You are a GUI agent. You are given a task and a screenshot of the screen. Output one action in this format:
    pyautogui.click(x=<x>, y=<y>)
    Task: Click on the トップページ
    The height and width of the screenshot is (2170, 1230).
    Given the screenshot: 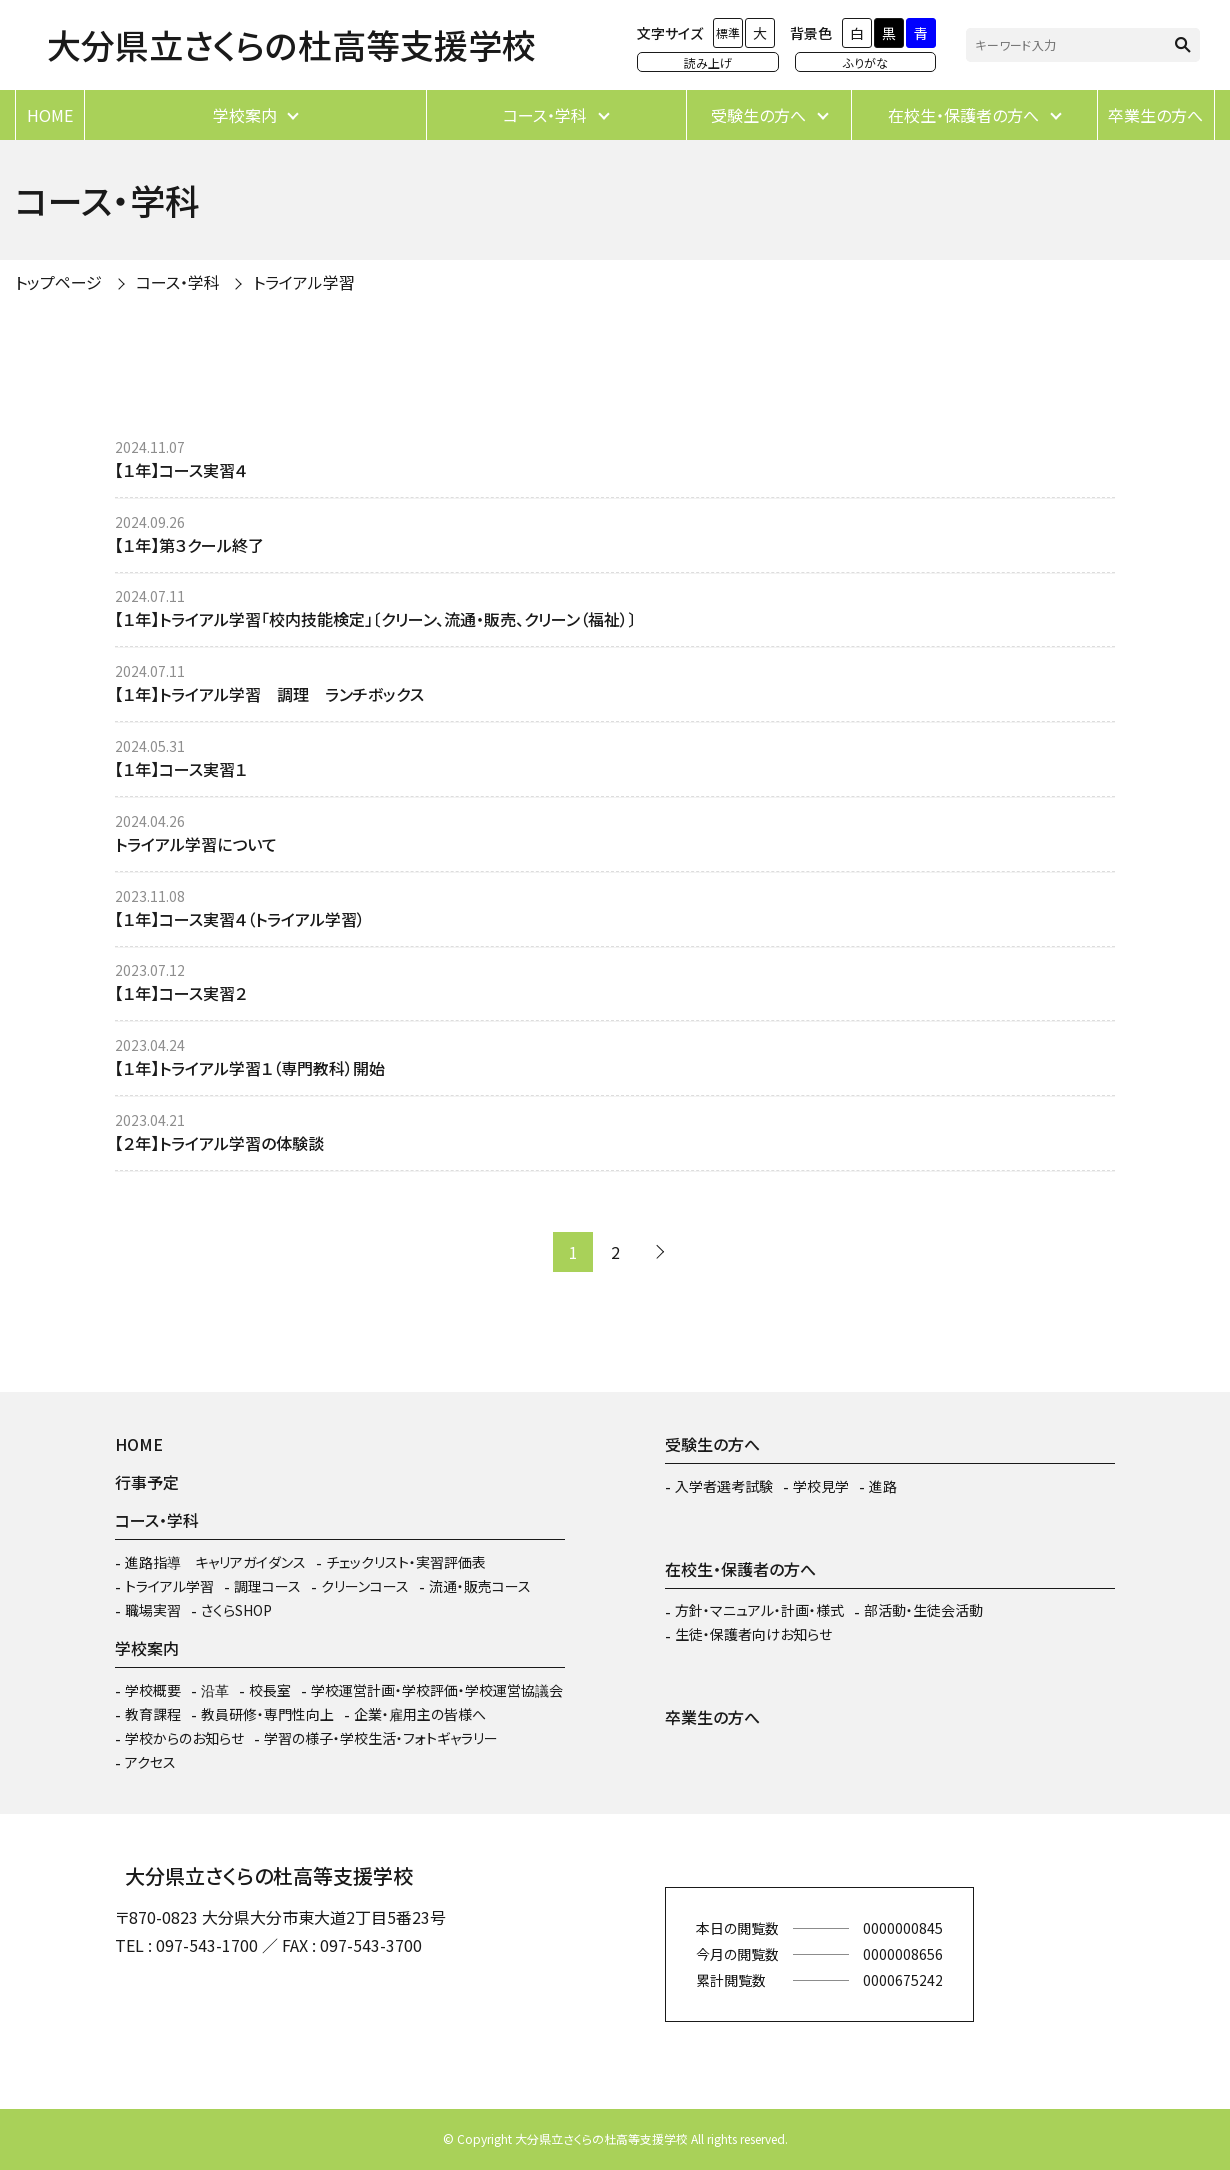 What is the action you would take?
    pyautogui.click(x=58, y=282)
    